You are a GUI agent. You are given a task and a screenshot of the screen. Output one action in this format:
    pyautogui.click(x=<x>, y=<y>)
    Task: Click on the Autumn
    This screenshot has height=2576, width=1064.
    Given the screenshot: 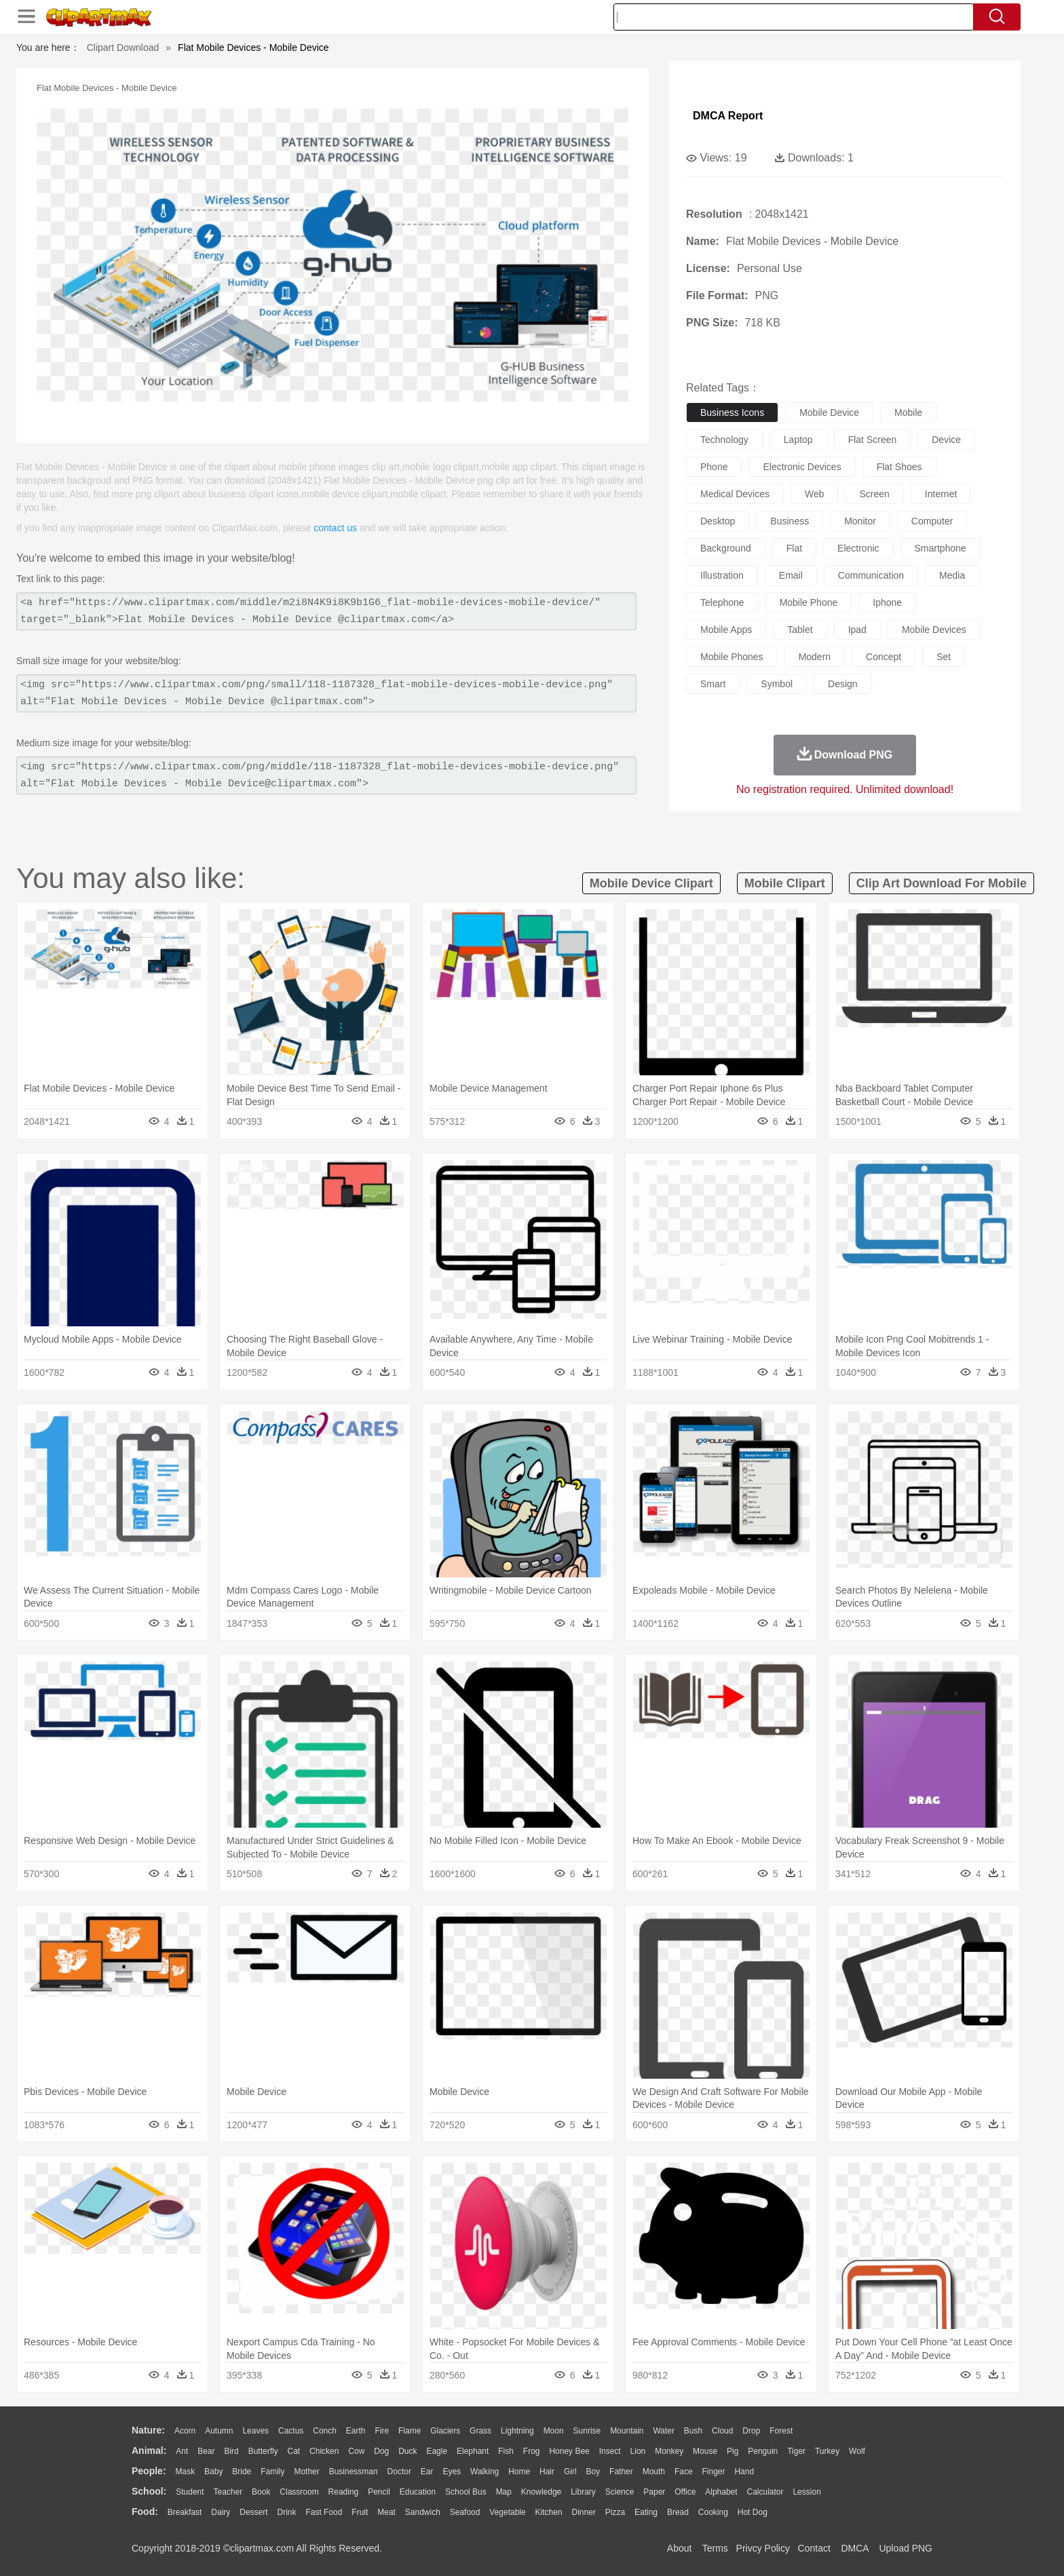 What is the action you would take?
    pyautogui.click(x=219, y=2431)
    